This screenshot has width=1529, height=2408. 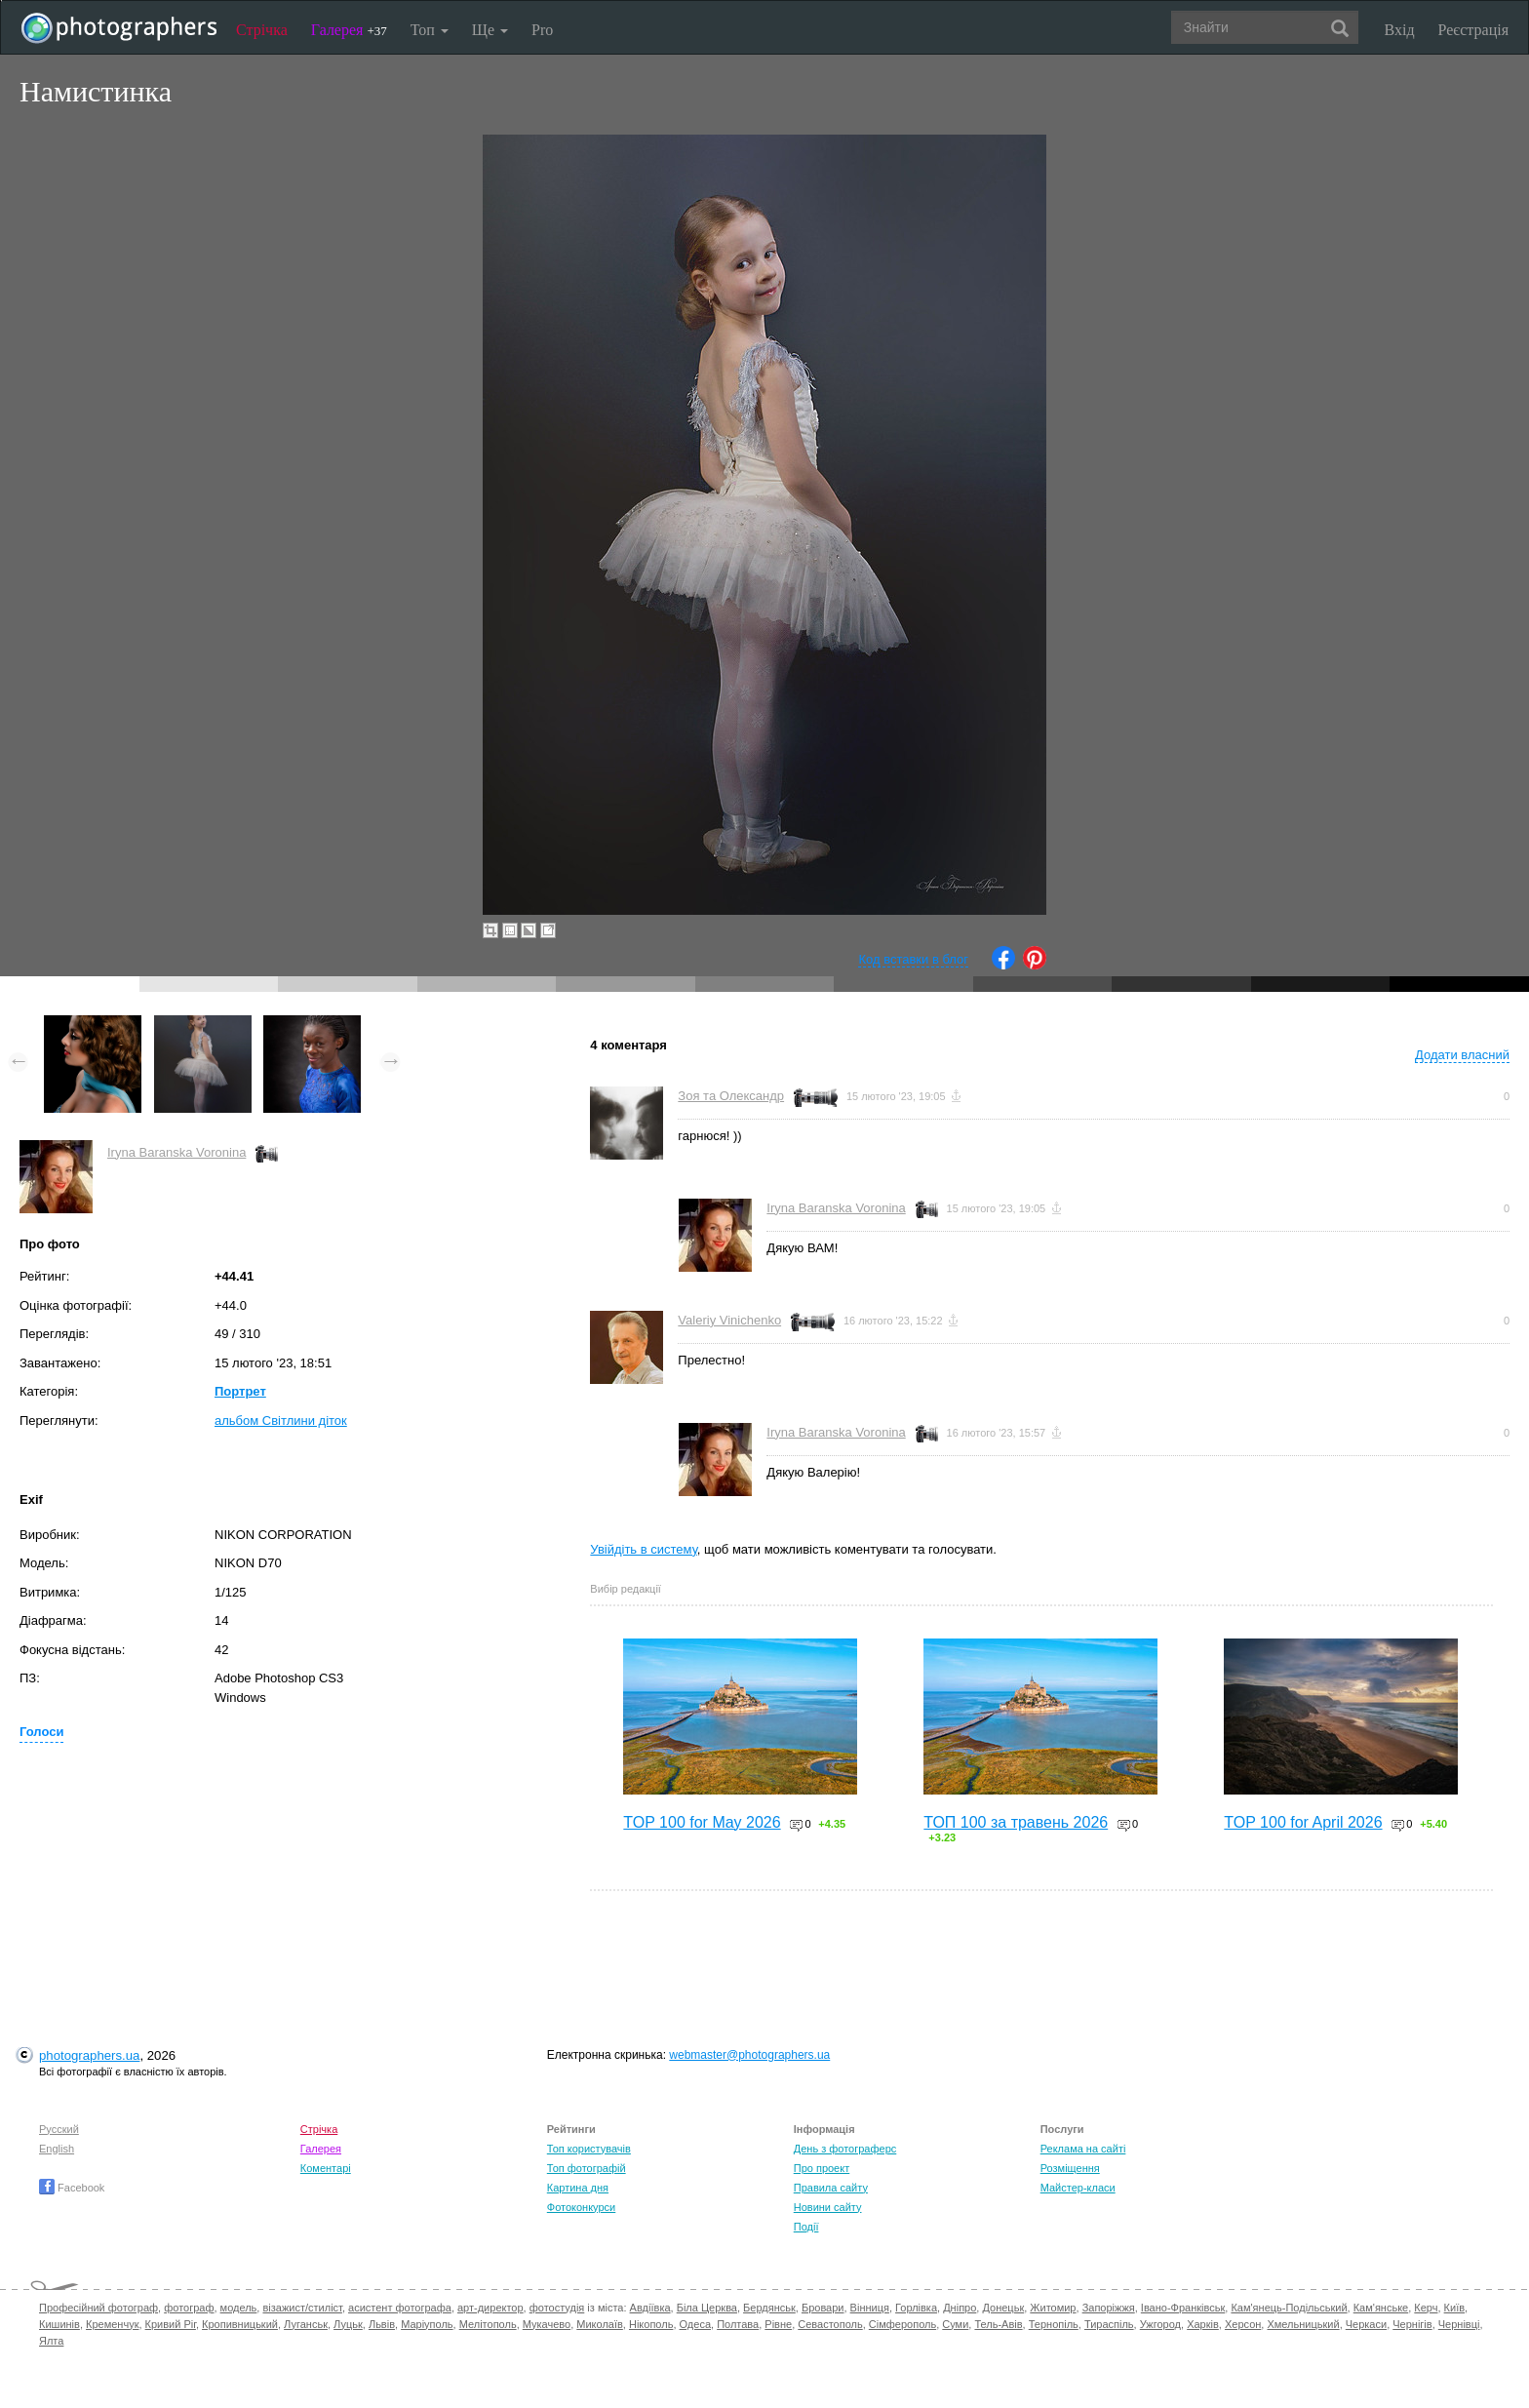 What do you see at coordinates (651, 2324) in the screenshot?
I see `Нікополь` at bounding box center [651, 2324].